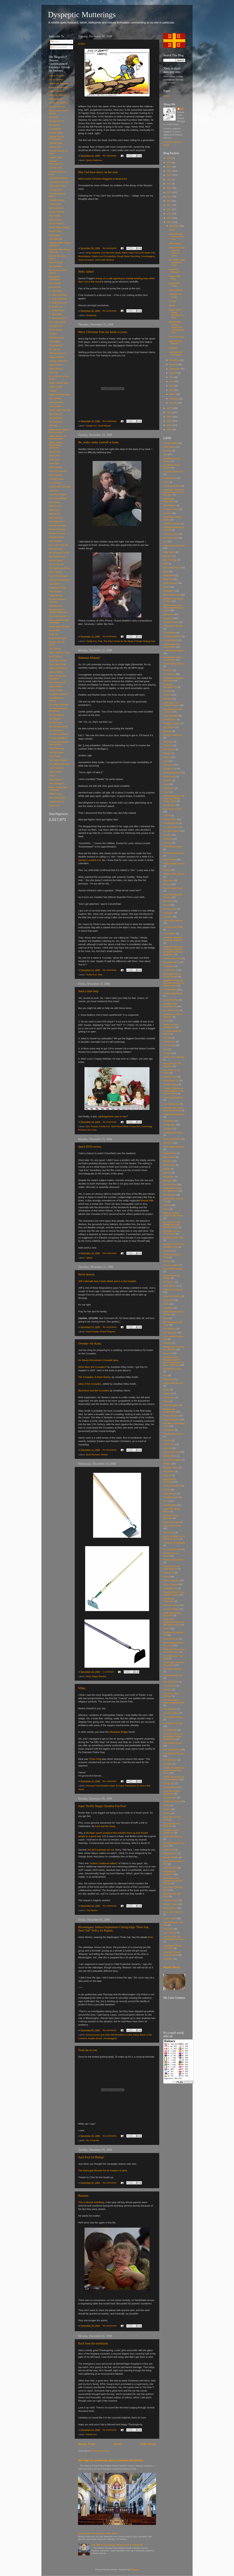  What do you see at coordinates (56, 223) in the screenshot?
I see `Der Tommissar` at bounding box center [56, 223].